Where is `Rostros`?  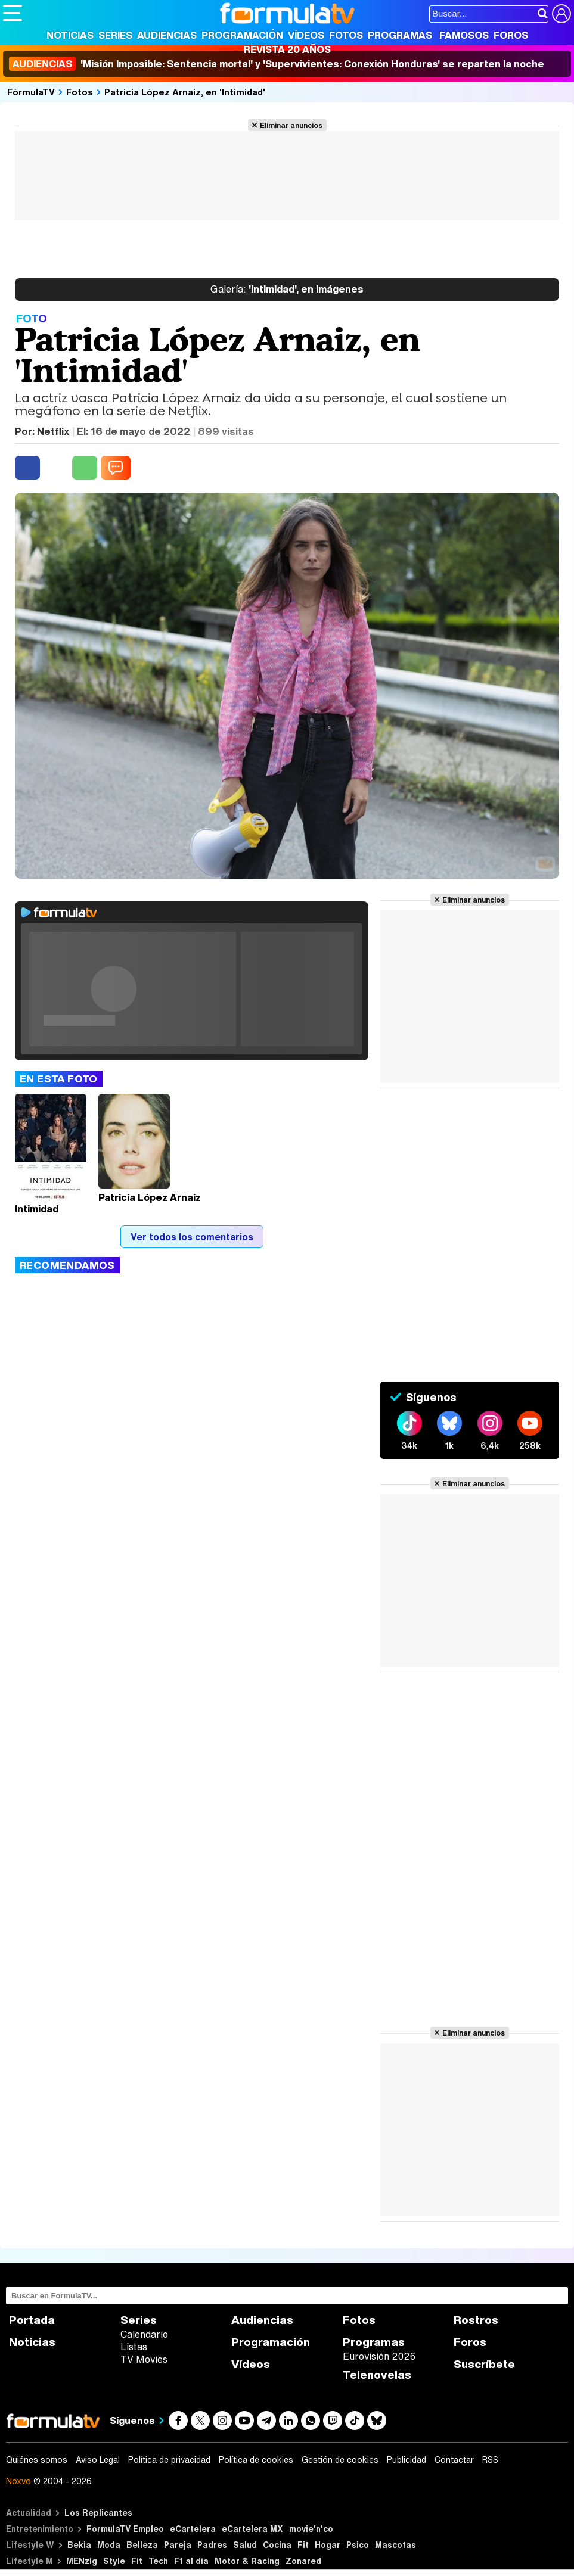
Rostros is located at coordinates (476, 2320).